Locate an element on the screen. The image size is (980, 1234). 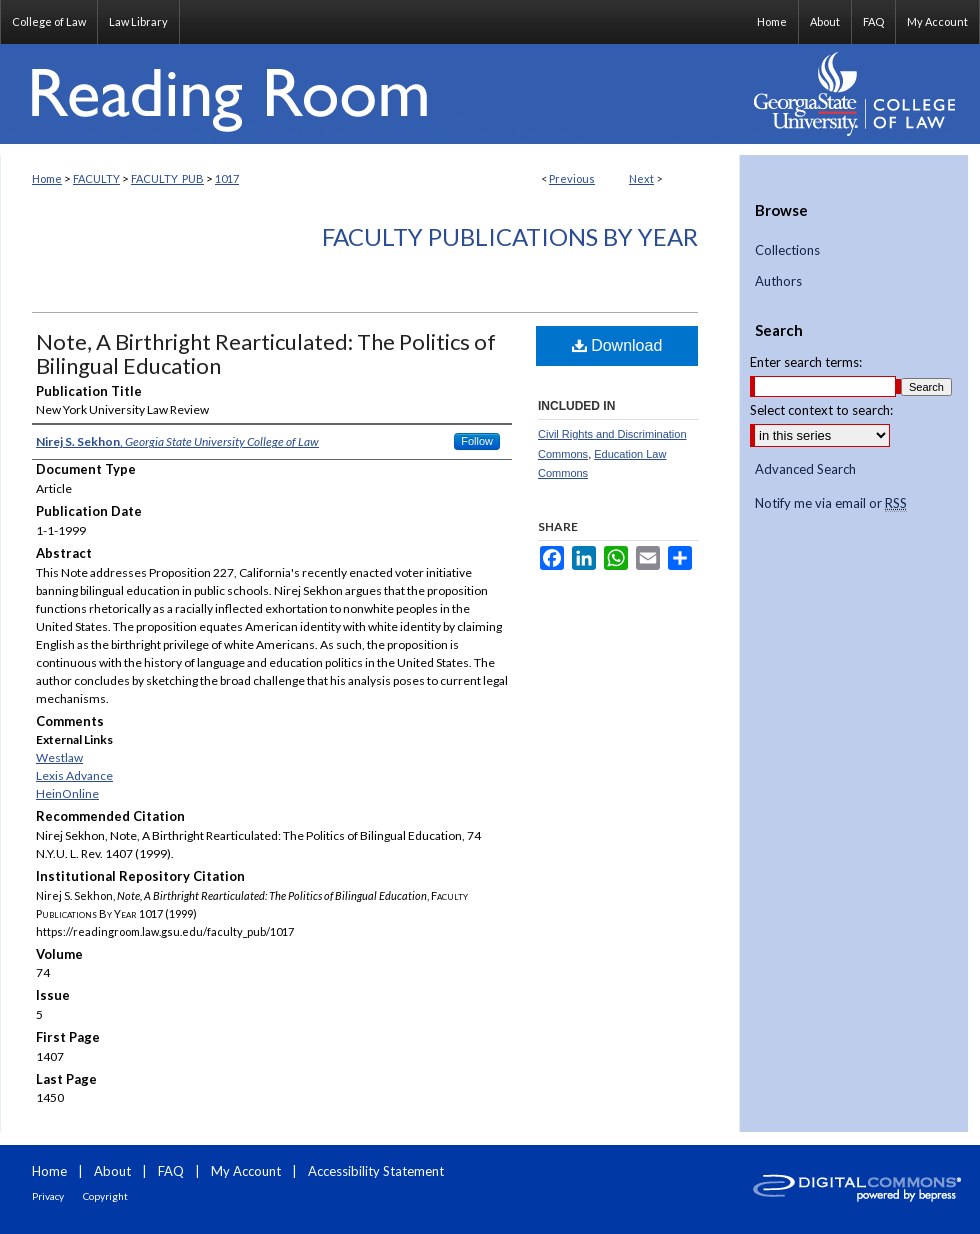
College of Law is located at coordinates (49, 21).